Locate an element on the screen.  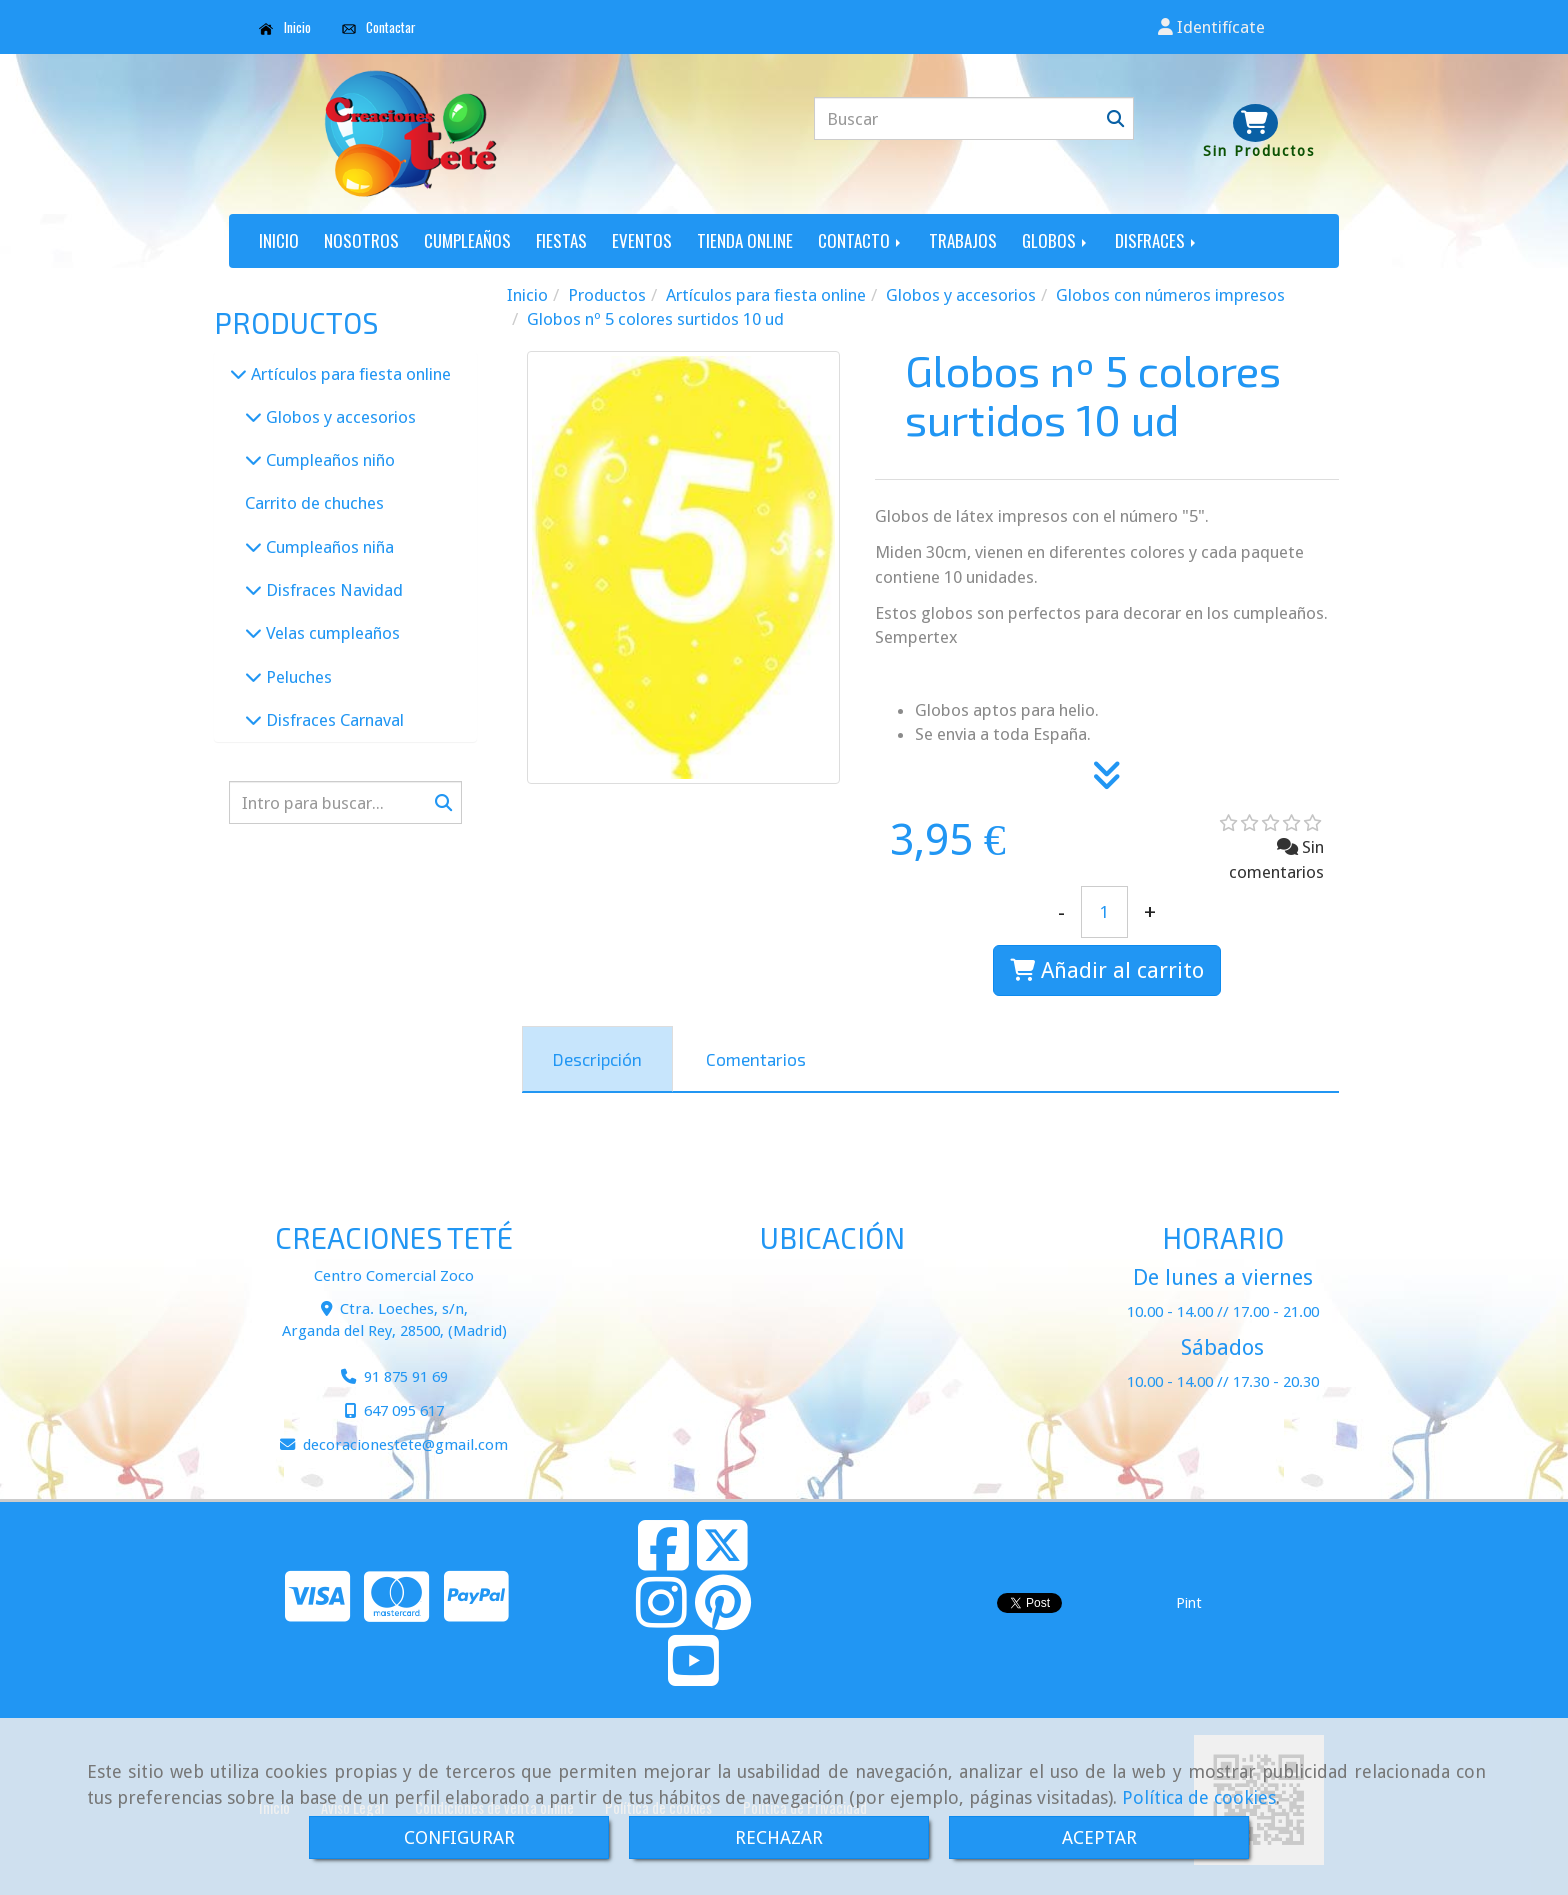
NOSOTROS is located at coordinates (361, 240).